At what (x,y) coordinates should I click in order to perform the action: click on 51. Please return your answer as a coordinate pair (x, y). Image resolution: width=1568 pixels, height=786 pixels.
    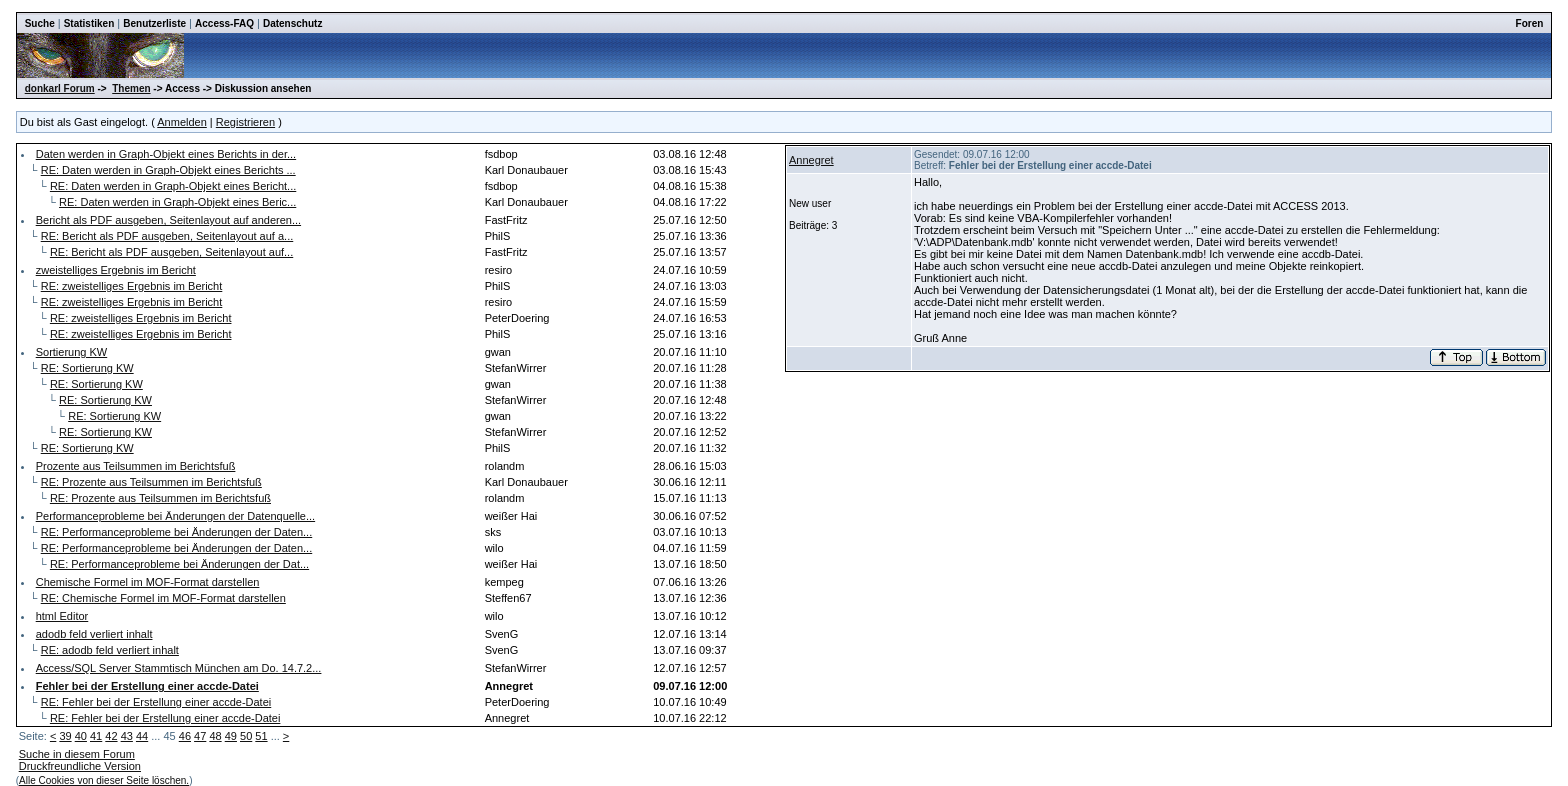
    Looking at the image, I should click on (261, 736).